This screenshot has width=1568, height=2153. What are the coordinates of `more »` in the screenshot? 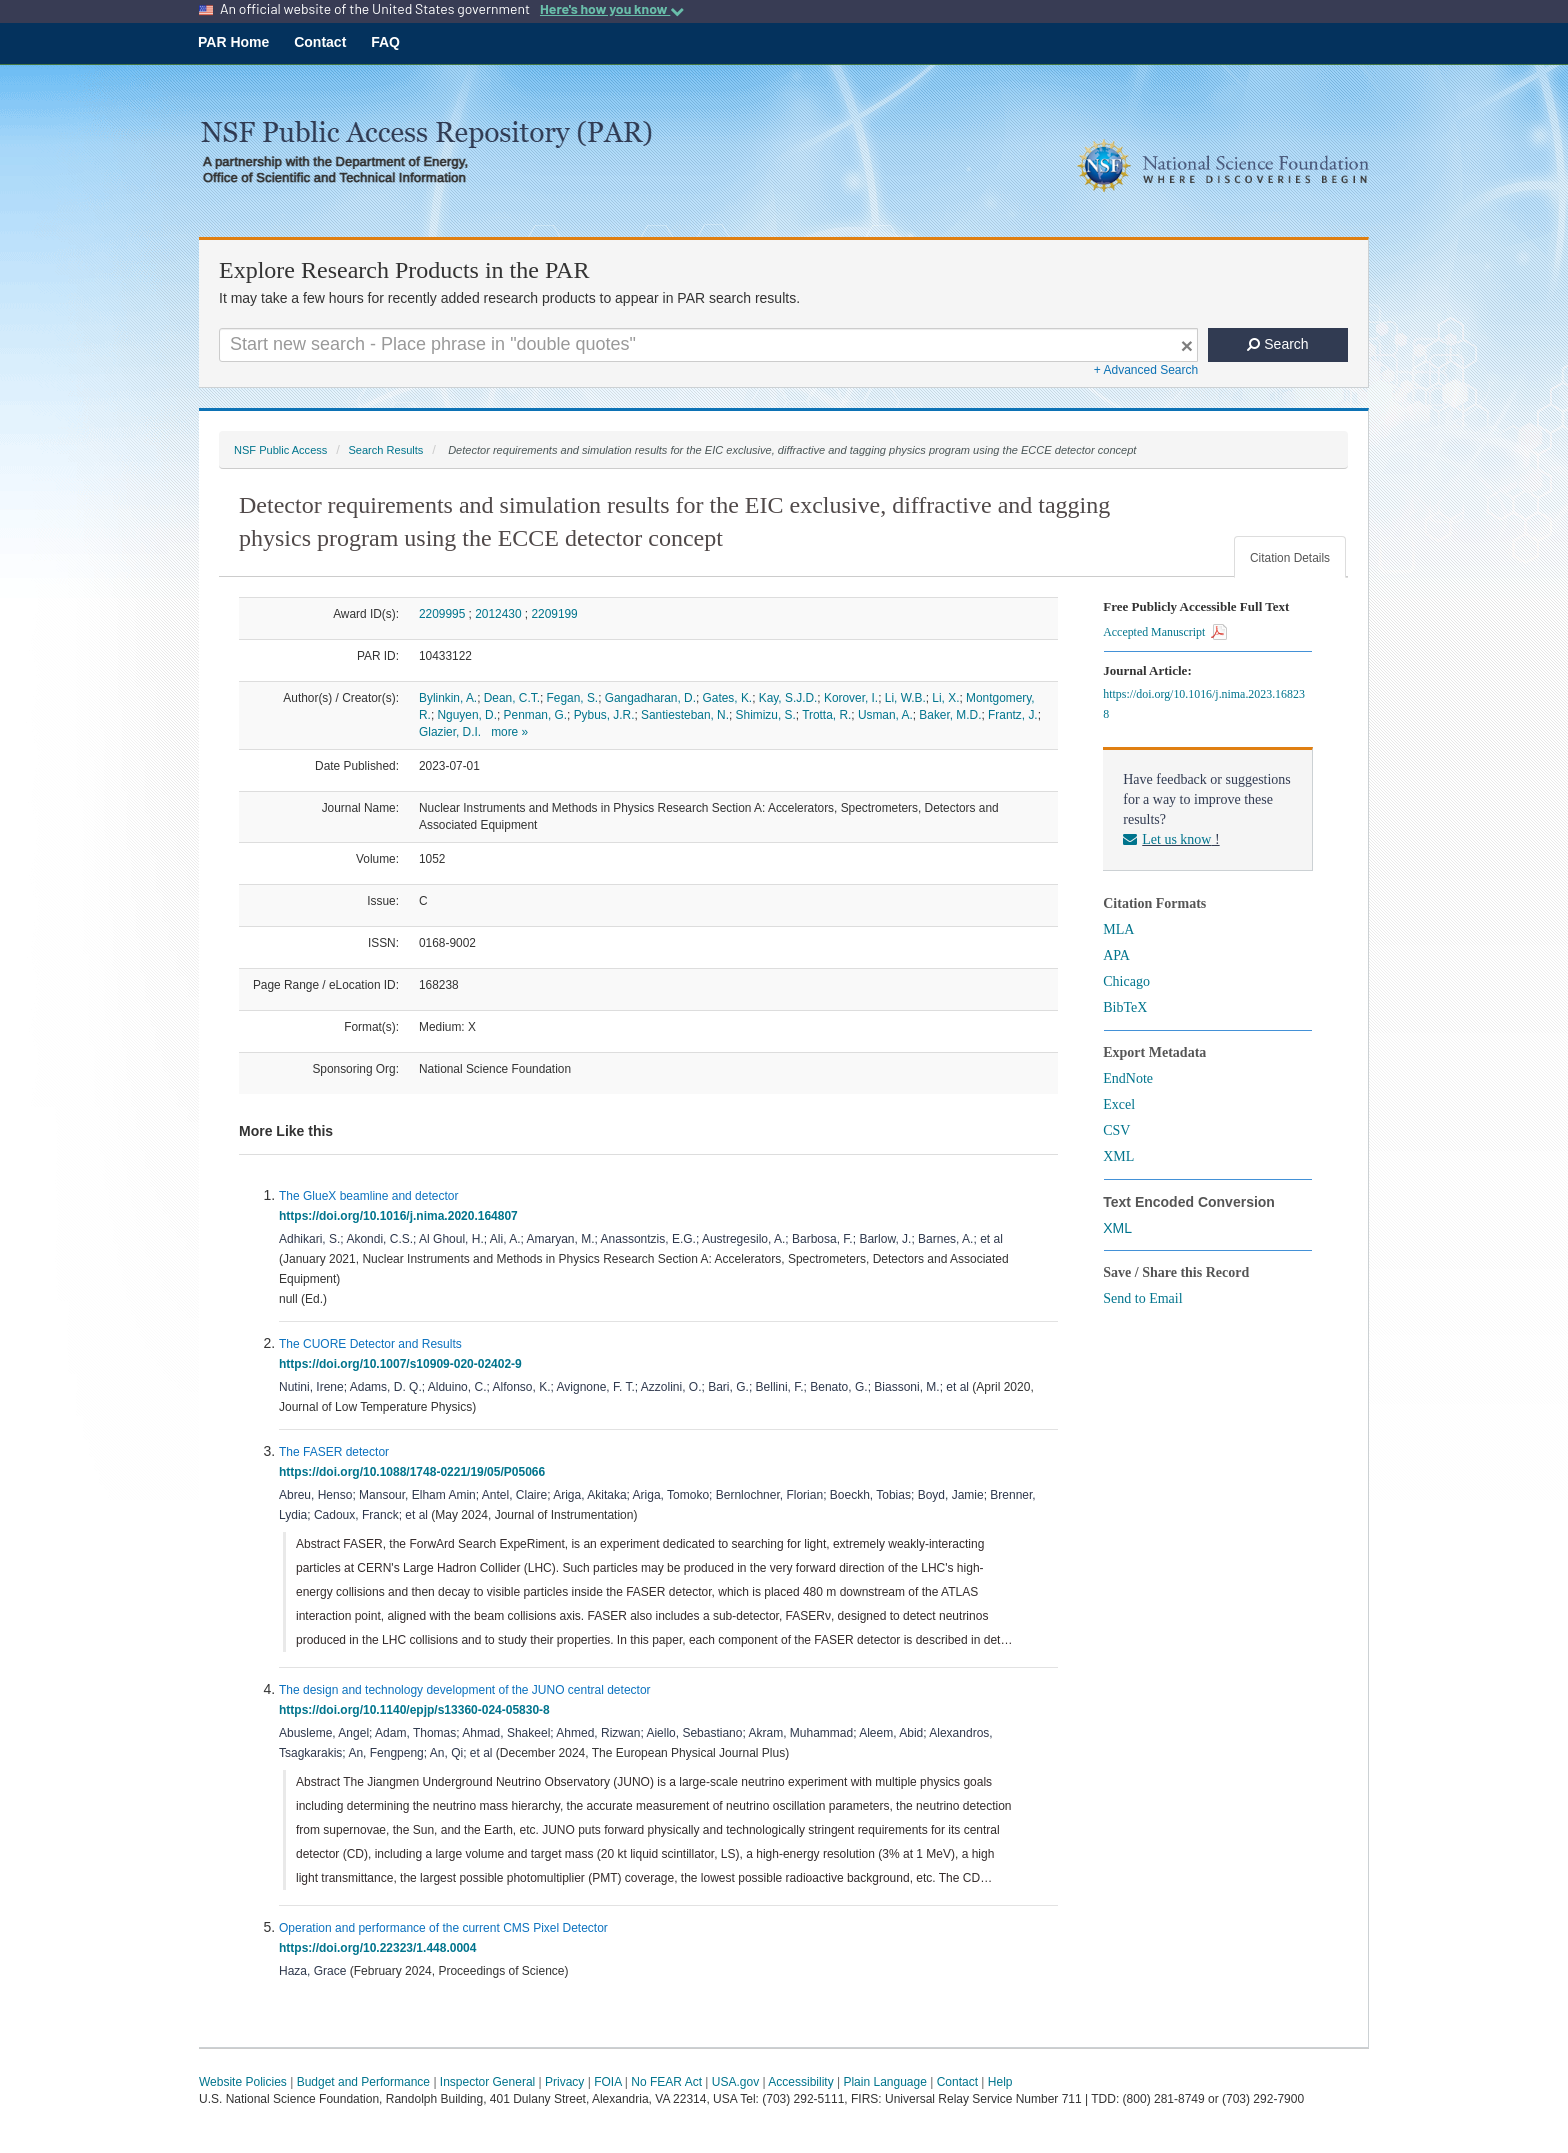 It's located at (509, 732).